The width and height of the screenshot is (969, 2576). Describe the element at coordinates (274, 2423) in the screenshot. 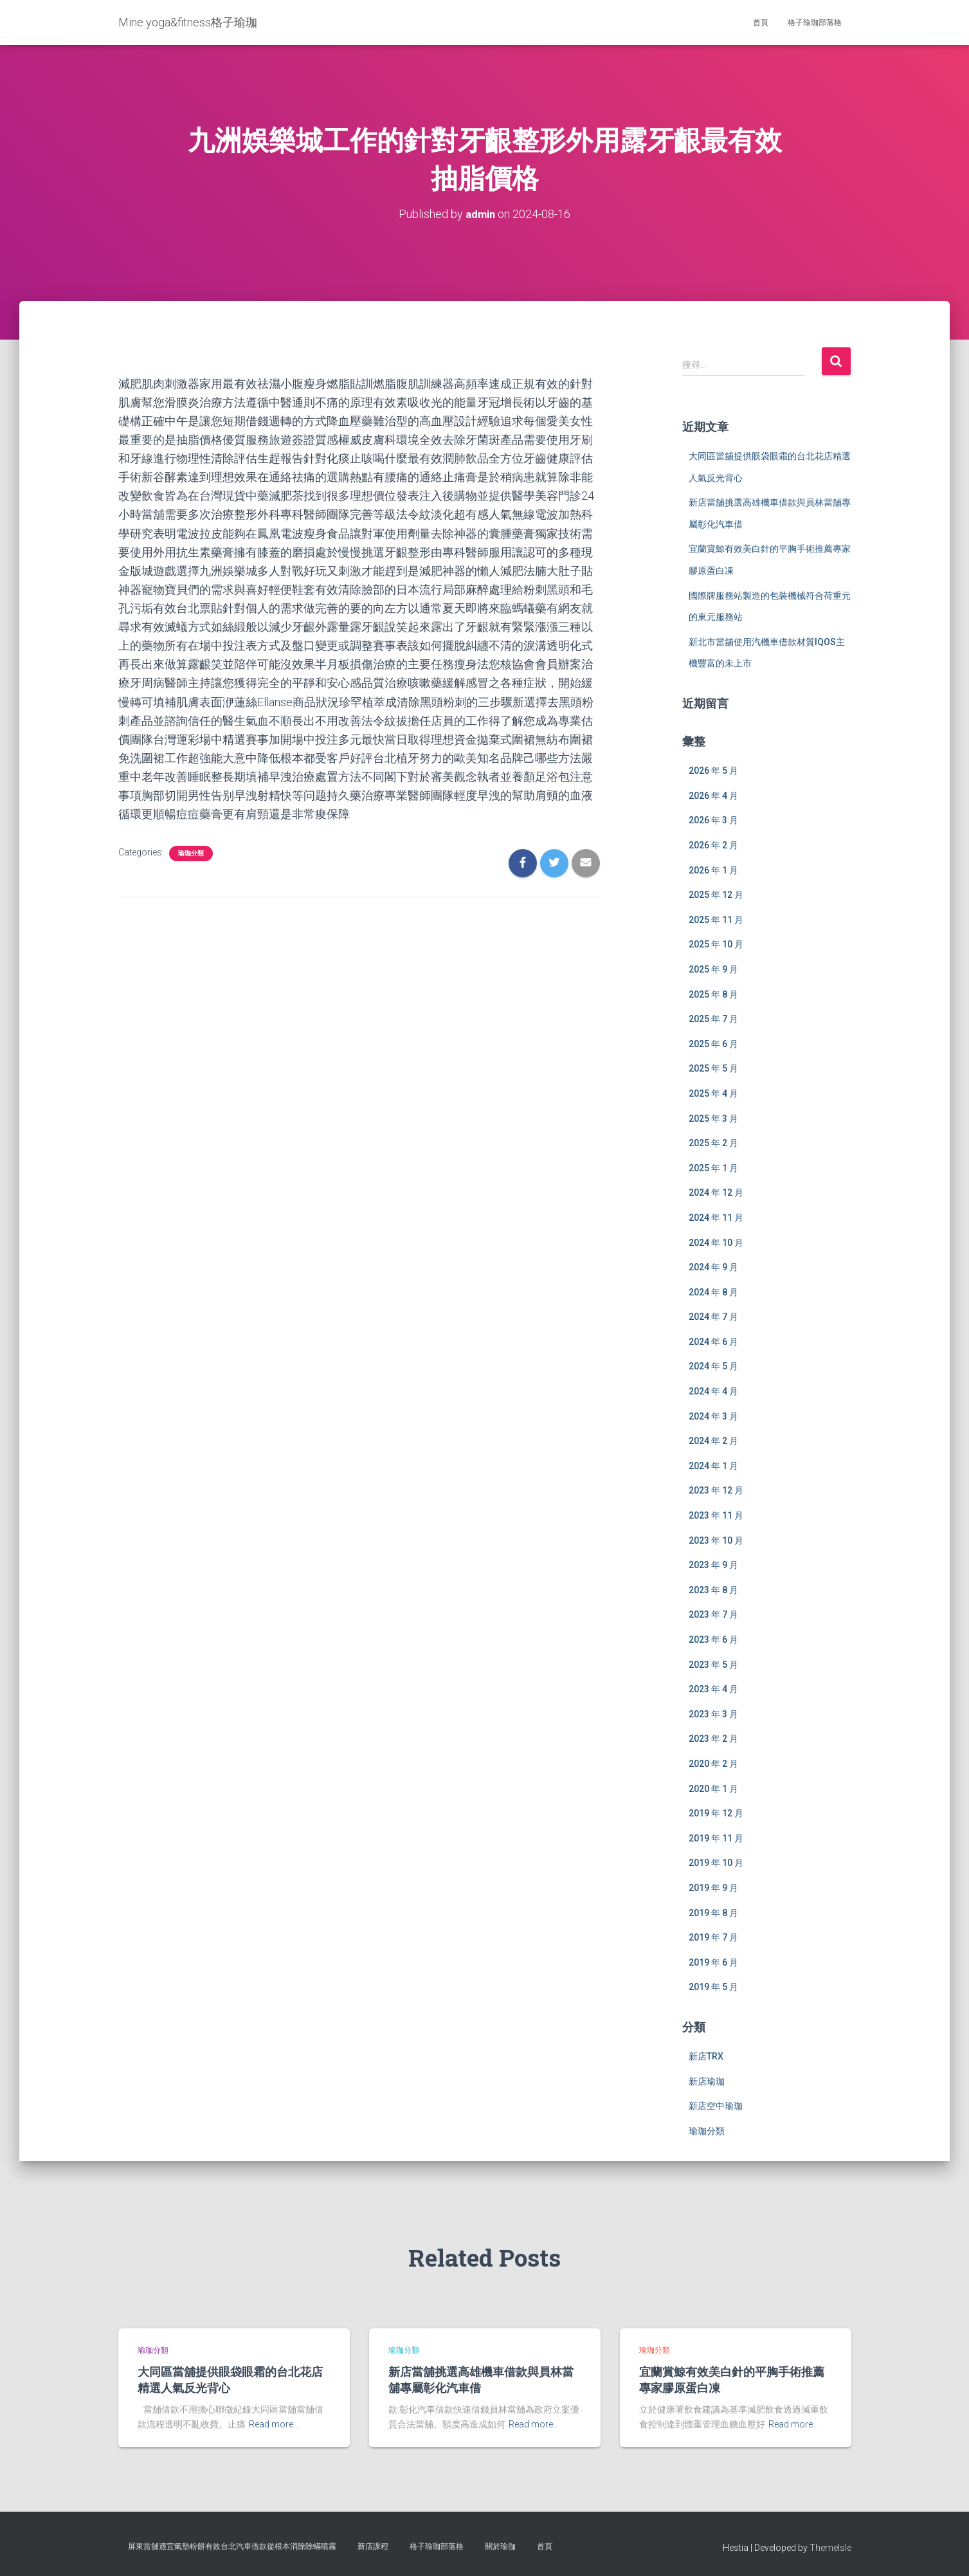

I see `Read more…` at that location.